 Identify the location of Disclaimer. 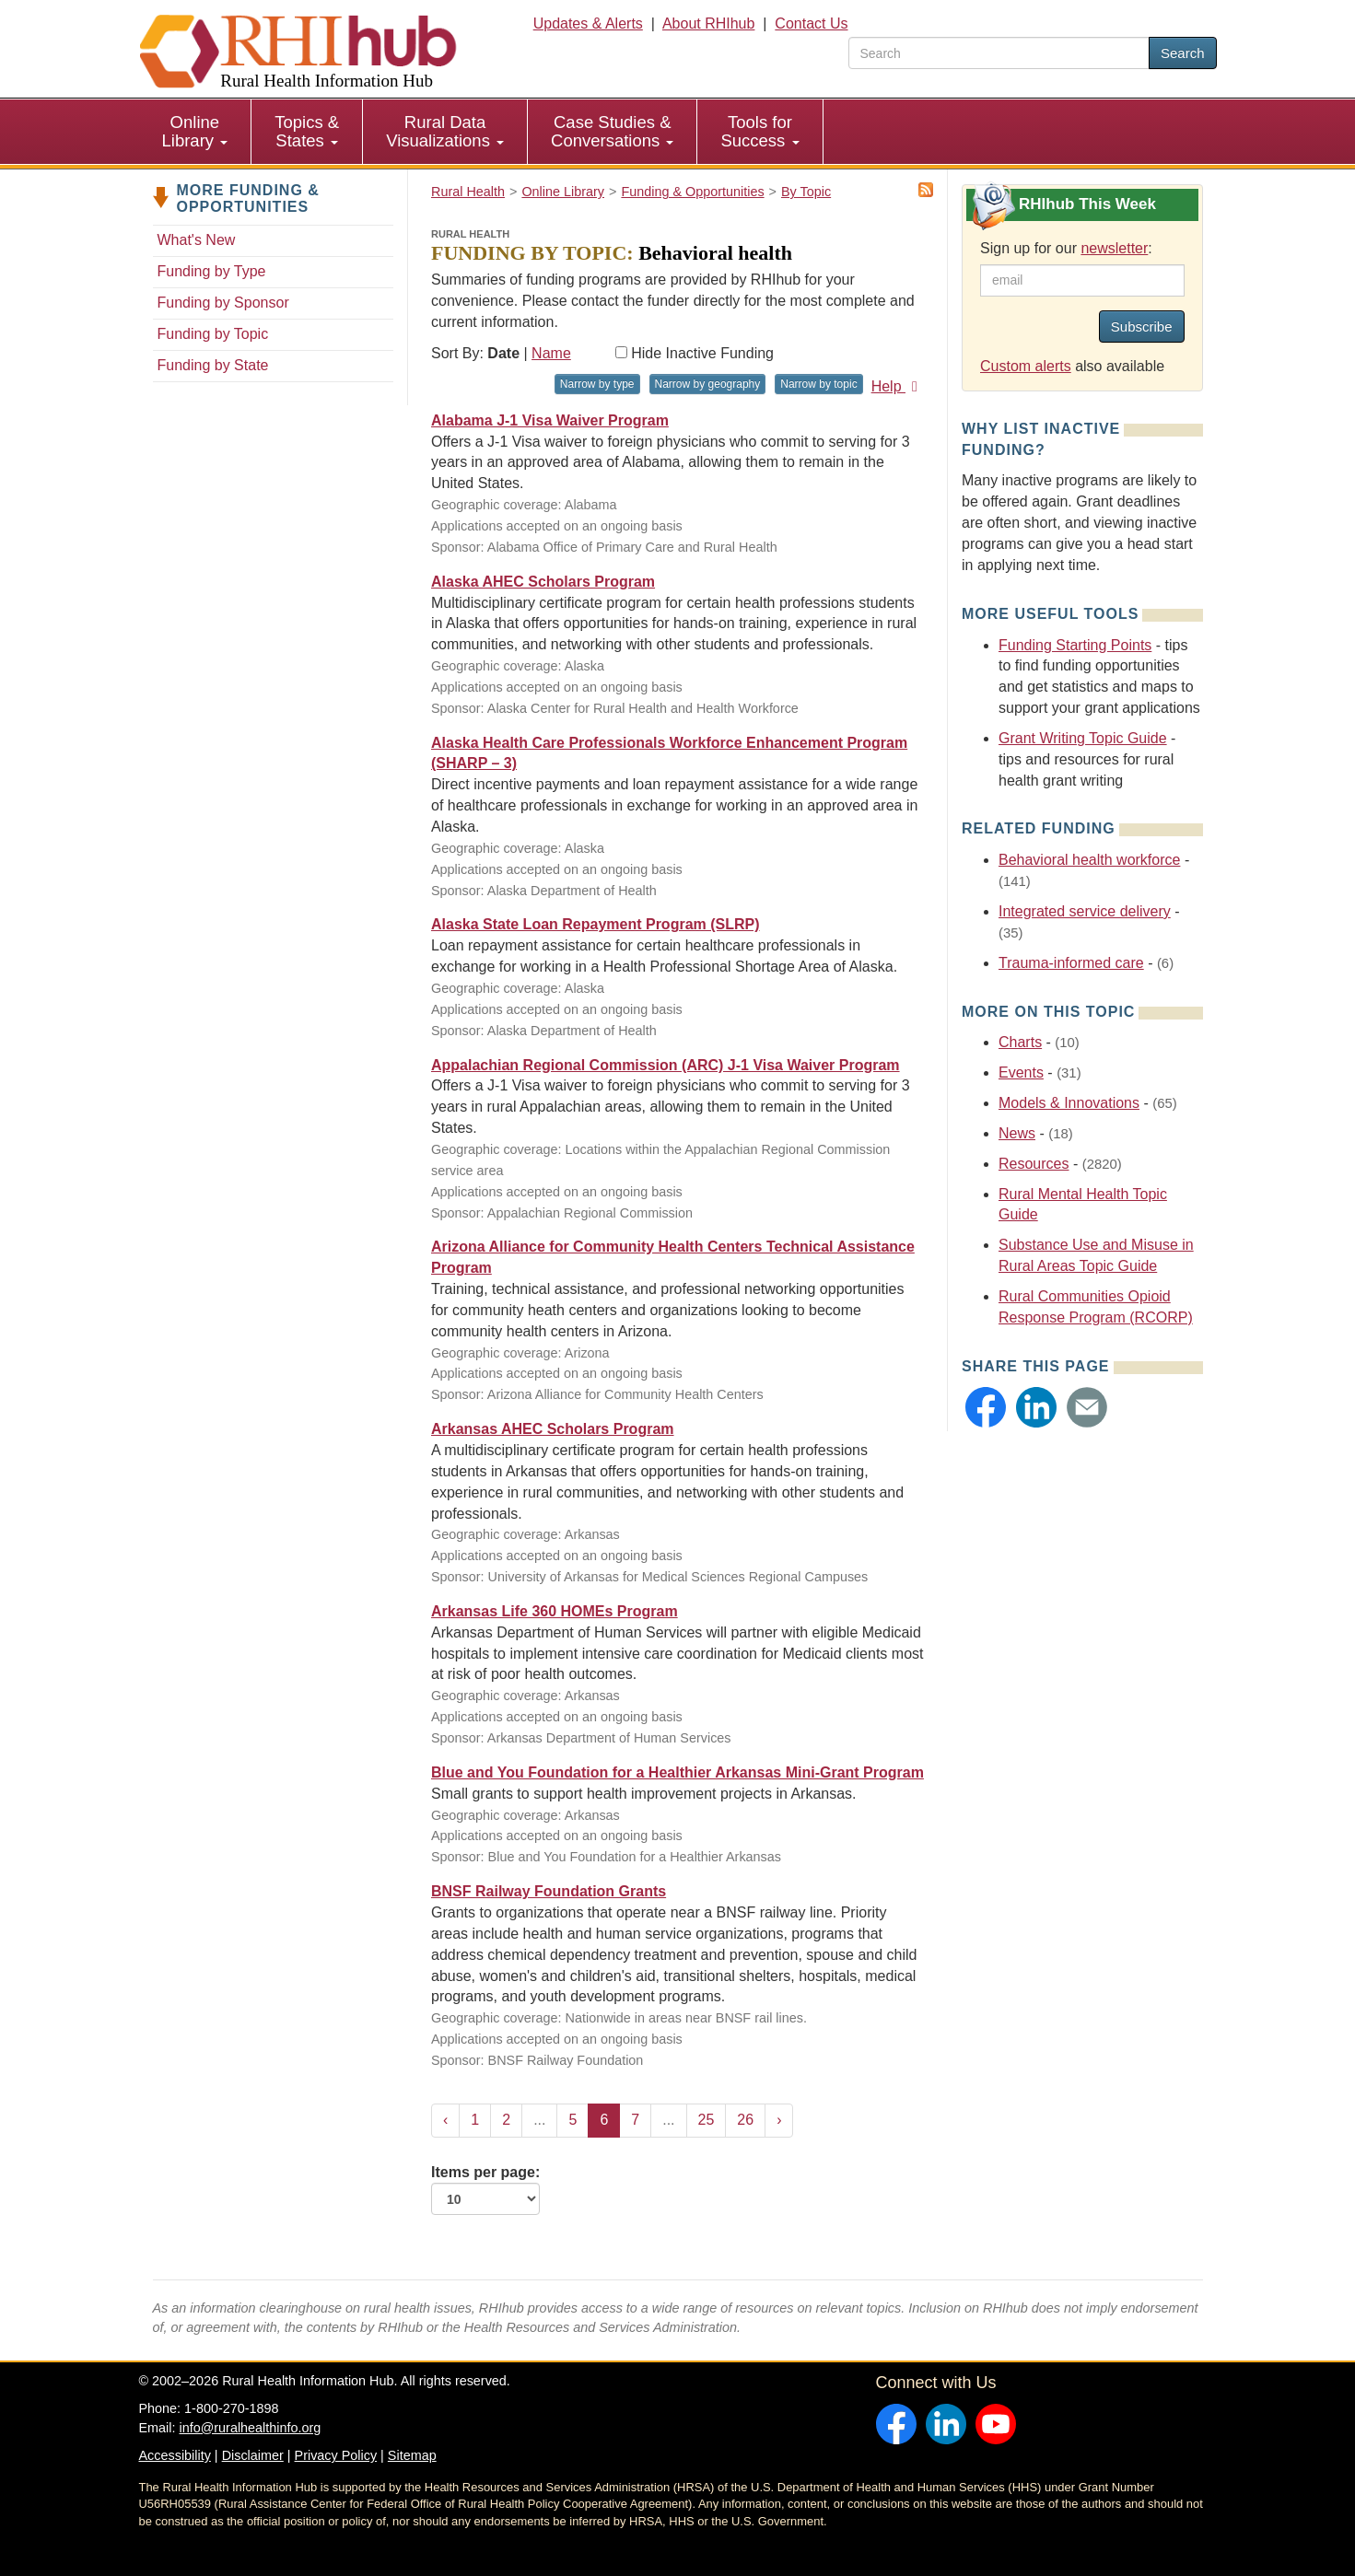
(253, 2455).